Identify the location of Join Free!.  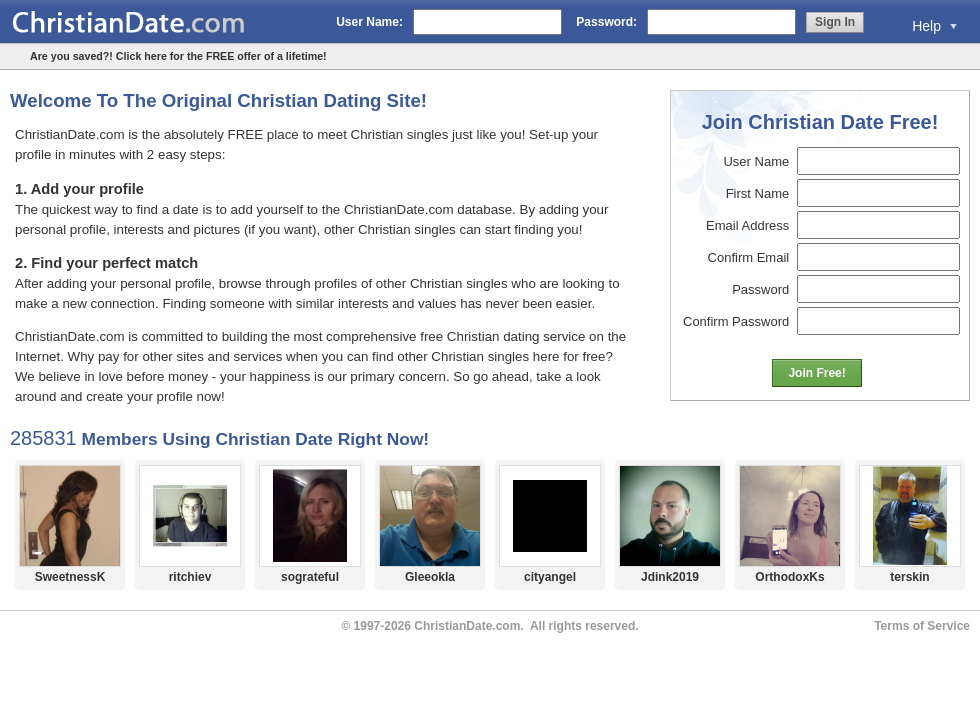
(816, 373).